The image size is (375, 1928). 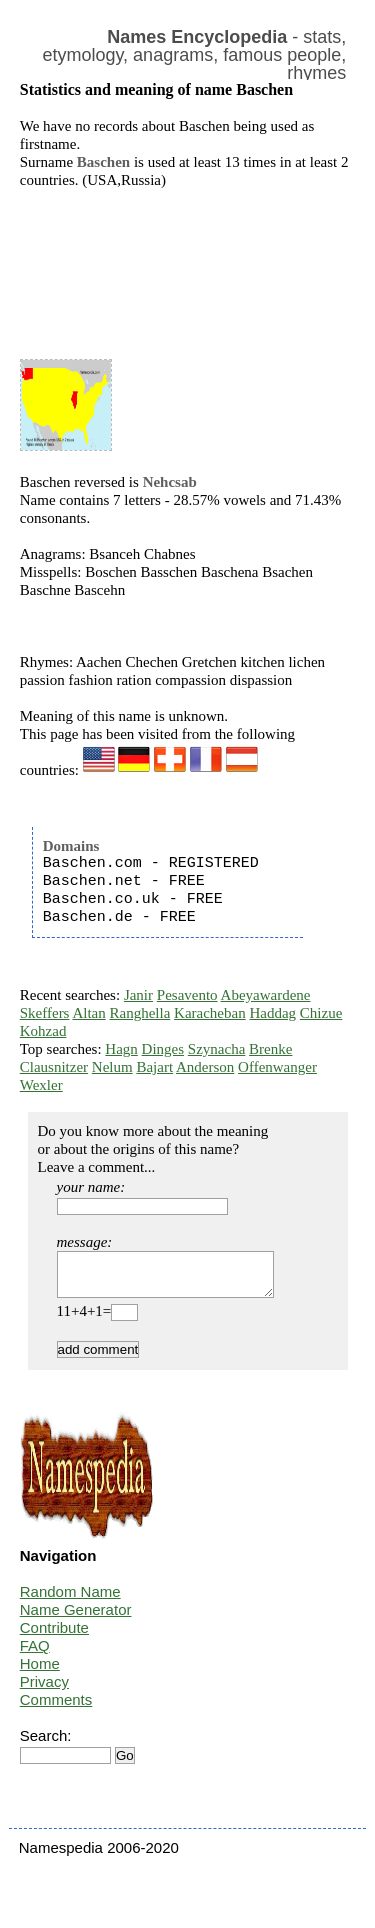 What do you see at coordinates (54, 1636) in the screenshot?
I see `Contribute` at bounding box center [54, 1636].